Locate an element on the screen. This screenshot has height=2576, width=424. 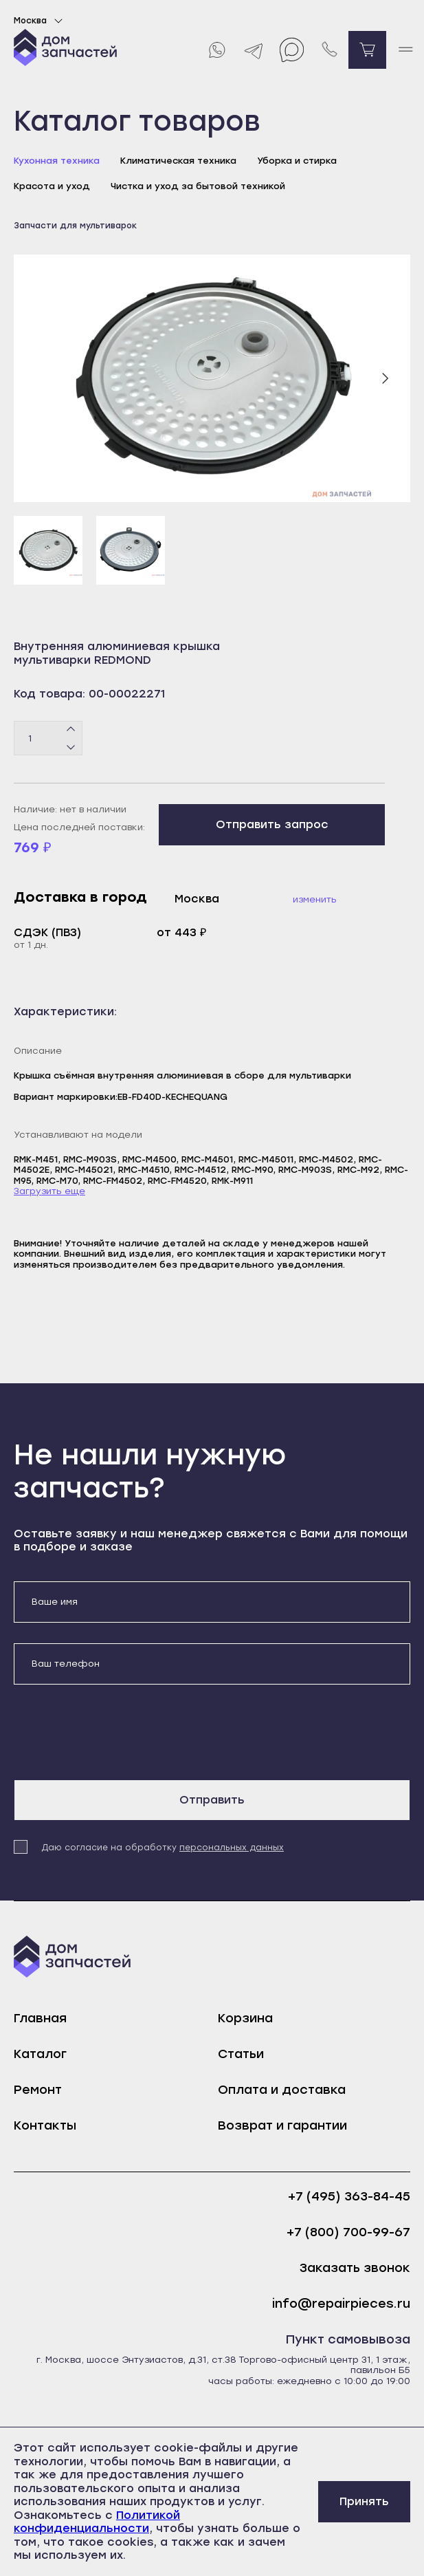
[Telegram] is located at coordinates (254, 50).